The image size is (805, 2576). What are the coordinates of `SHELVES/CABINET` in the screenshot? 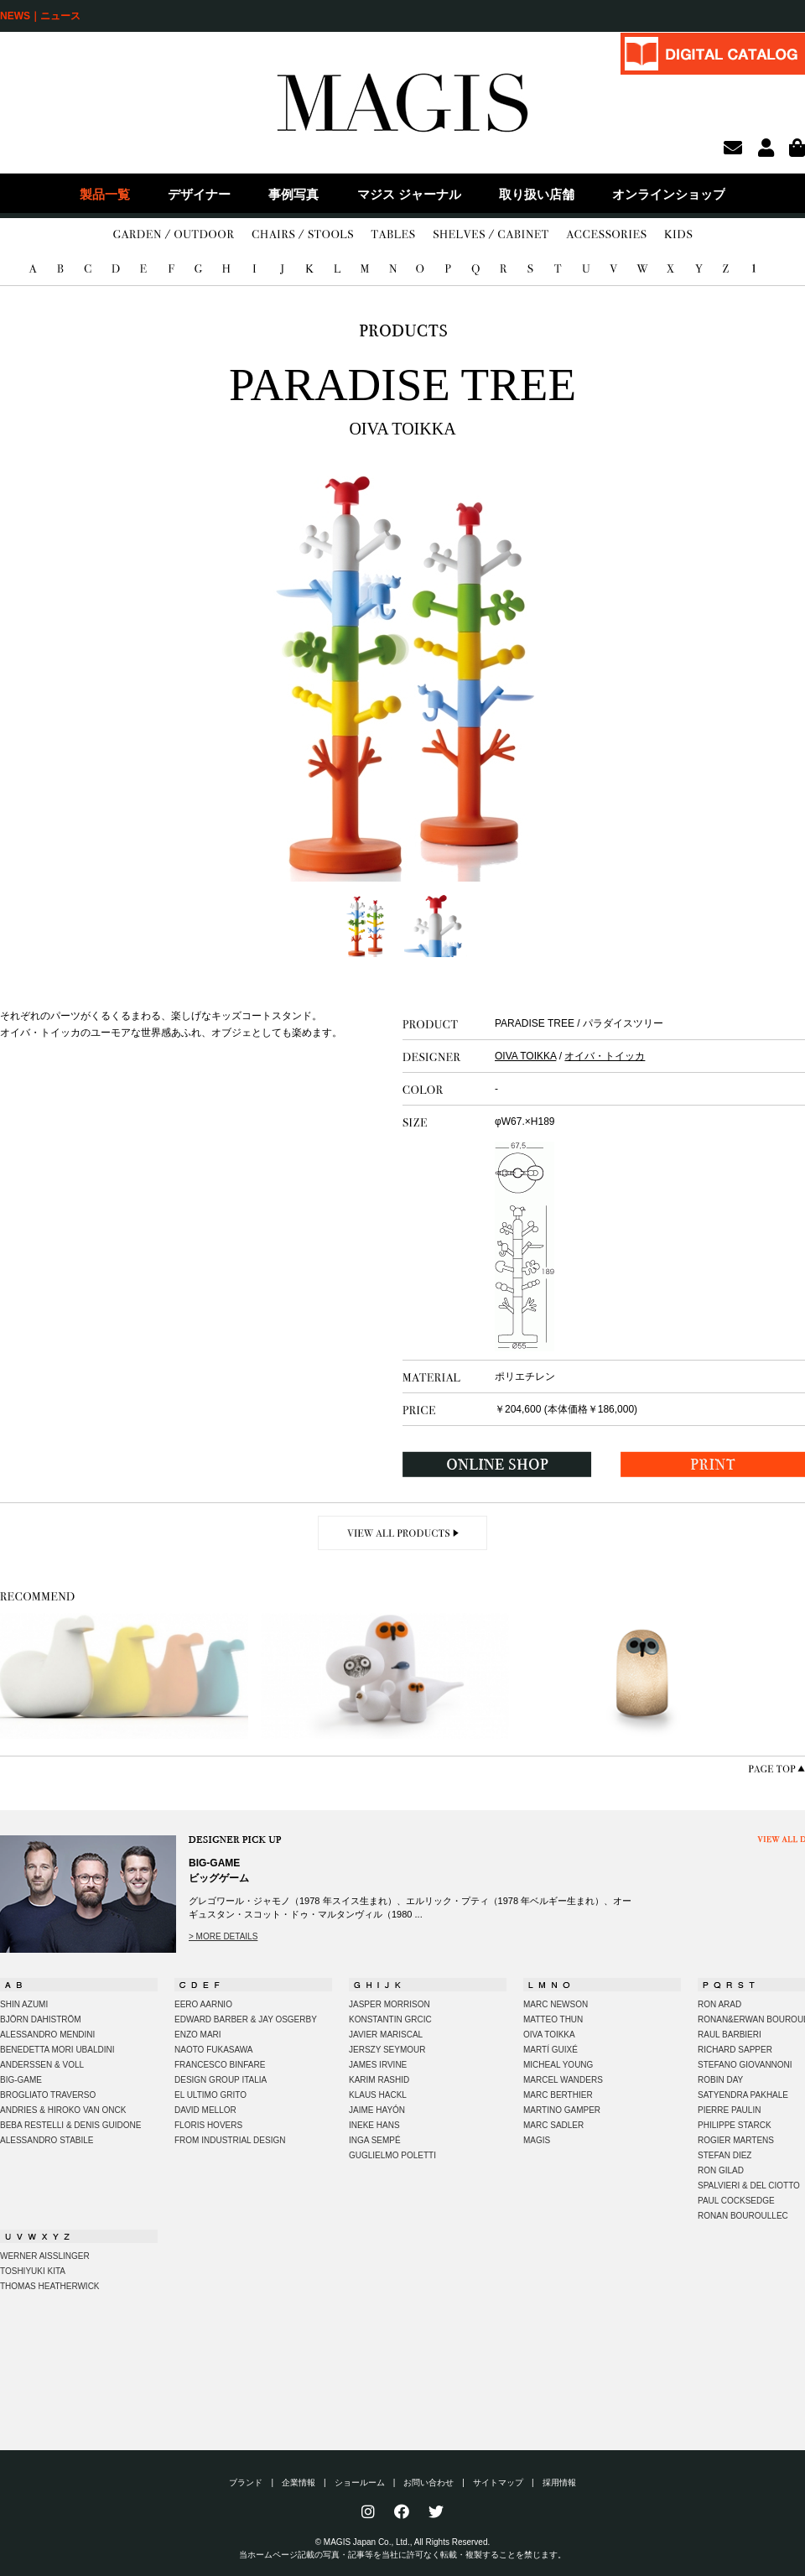 It's located at (491, 235).